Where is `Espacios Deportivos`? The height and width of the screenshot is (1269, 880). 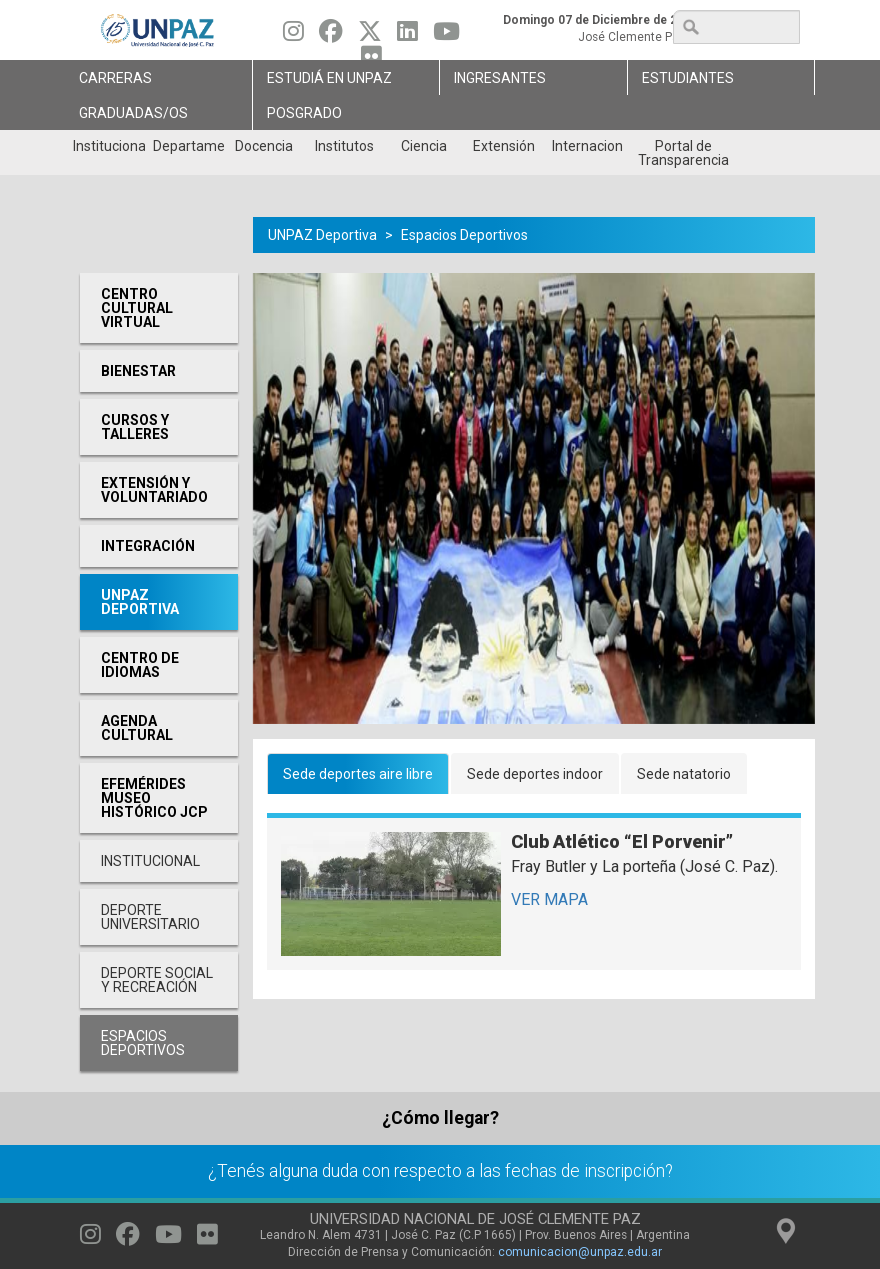
Espacios Deportivos is located at coordinates (464, 235).